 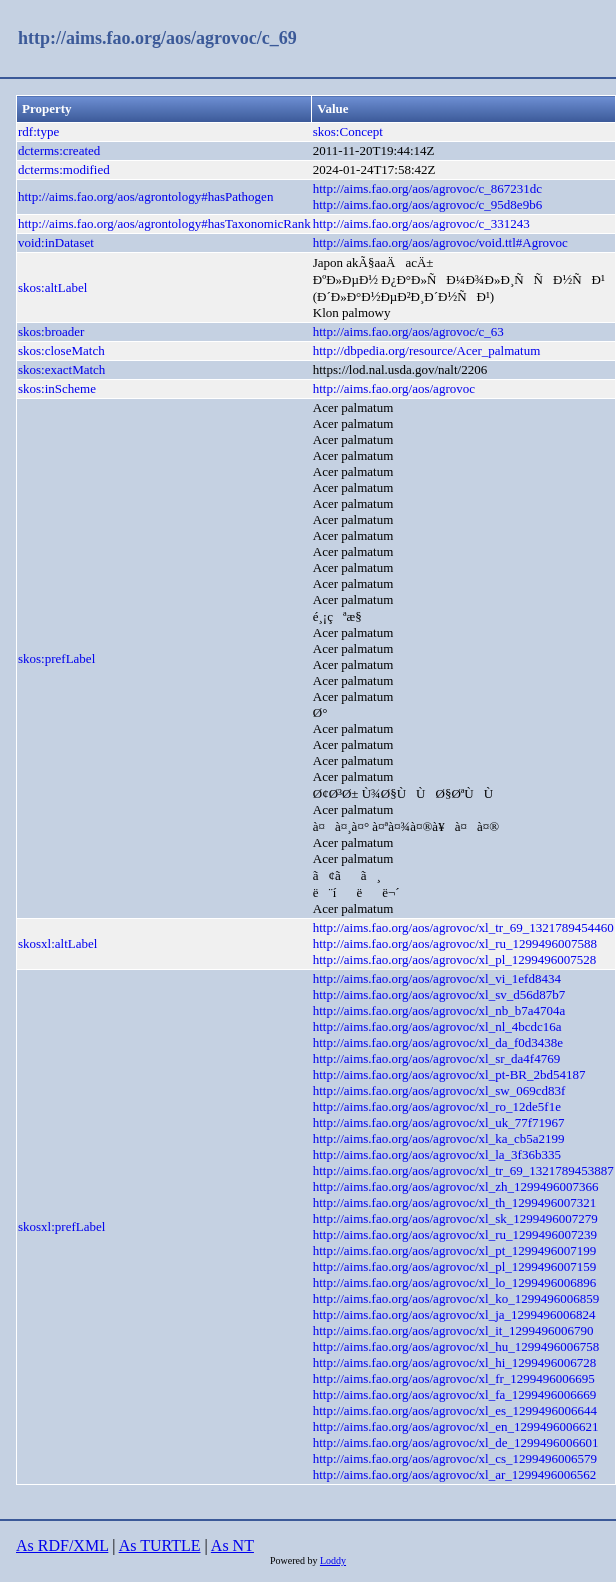 I want to click on http://aims.fao.org/aos/agrovoc/xl_sk_1299496007279, so click(x=455, y=1218).